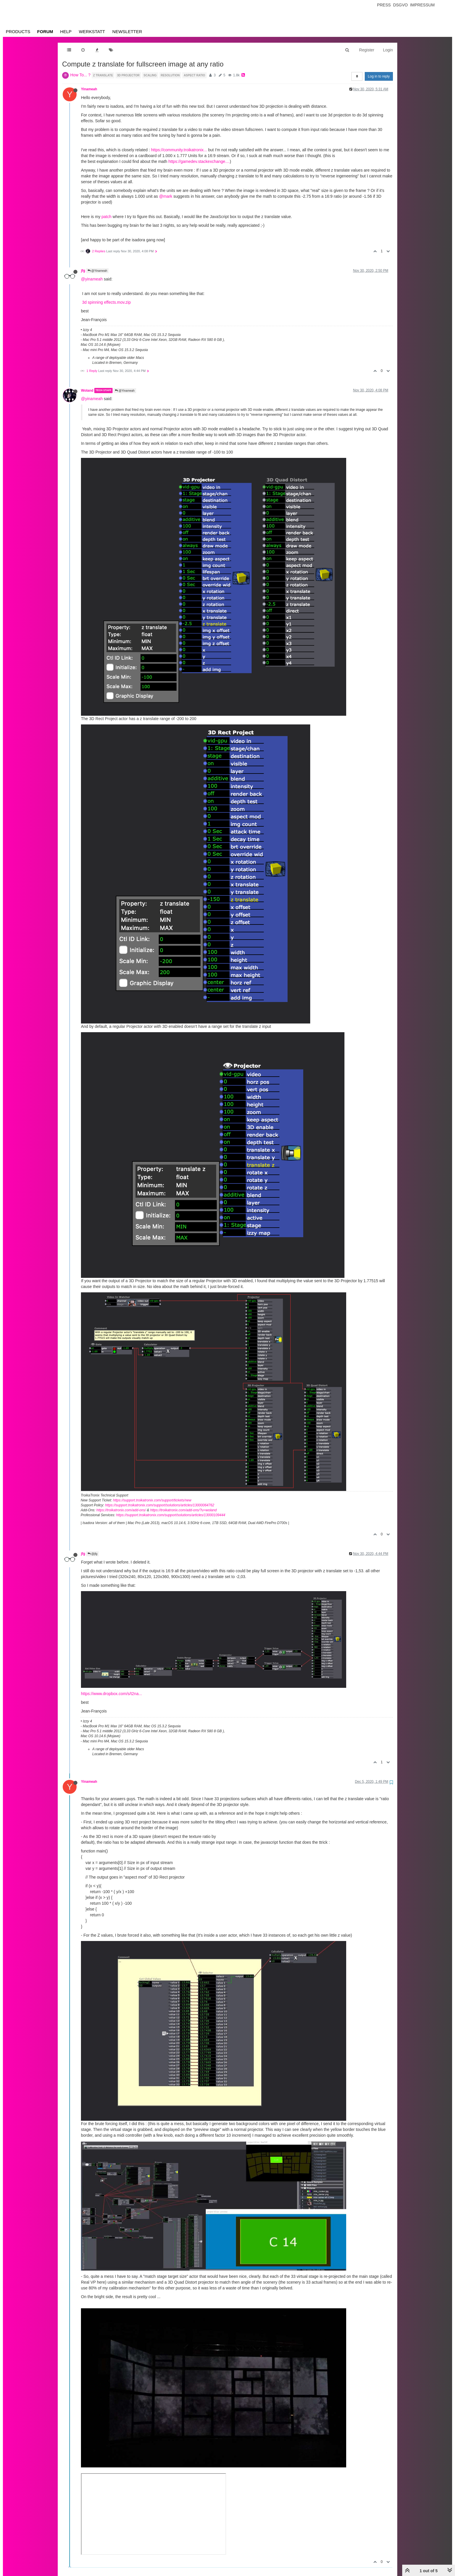 This screenshot has height=2576, width=455. What do you see at coordinates (170, 1515) in the screenshot?
I see `https://support.troikatronix.com/support/solutions/articles/13000109444` at bounding box center [170, 1515].